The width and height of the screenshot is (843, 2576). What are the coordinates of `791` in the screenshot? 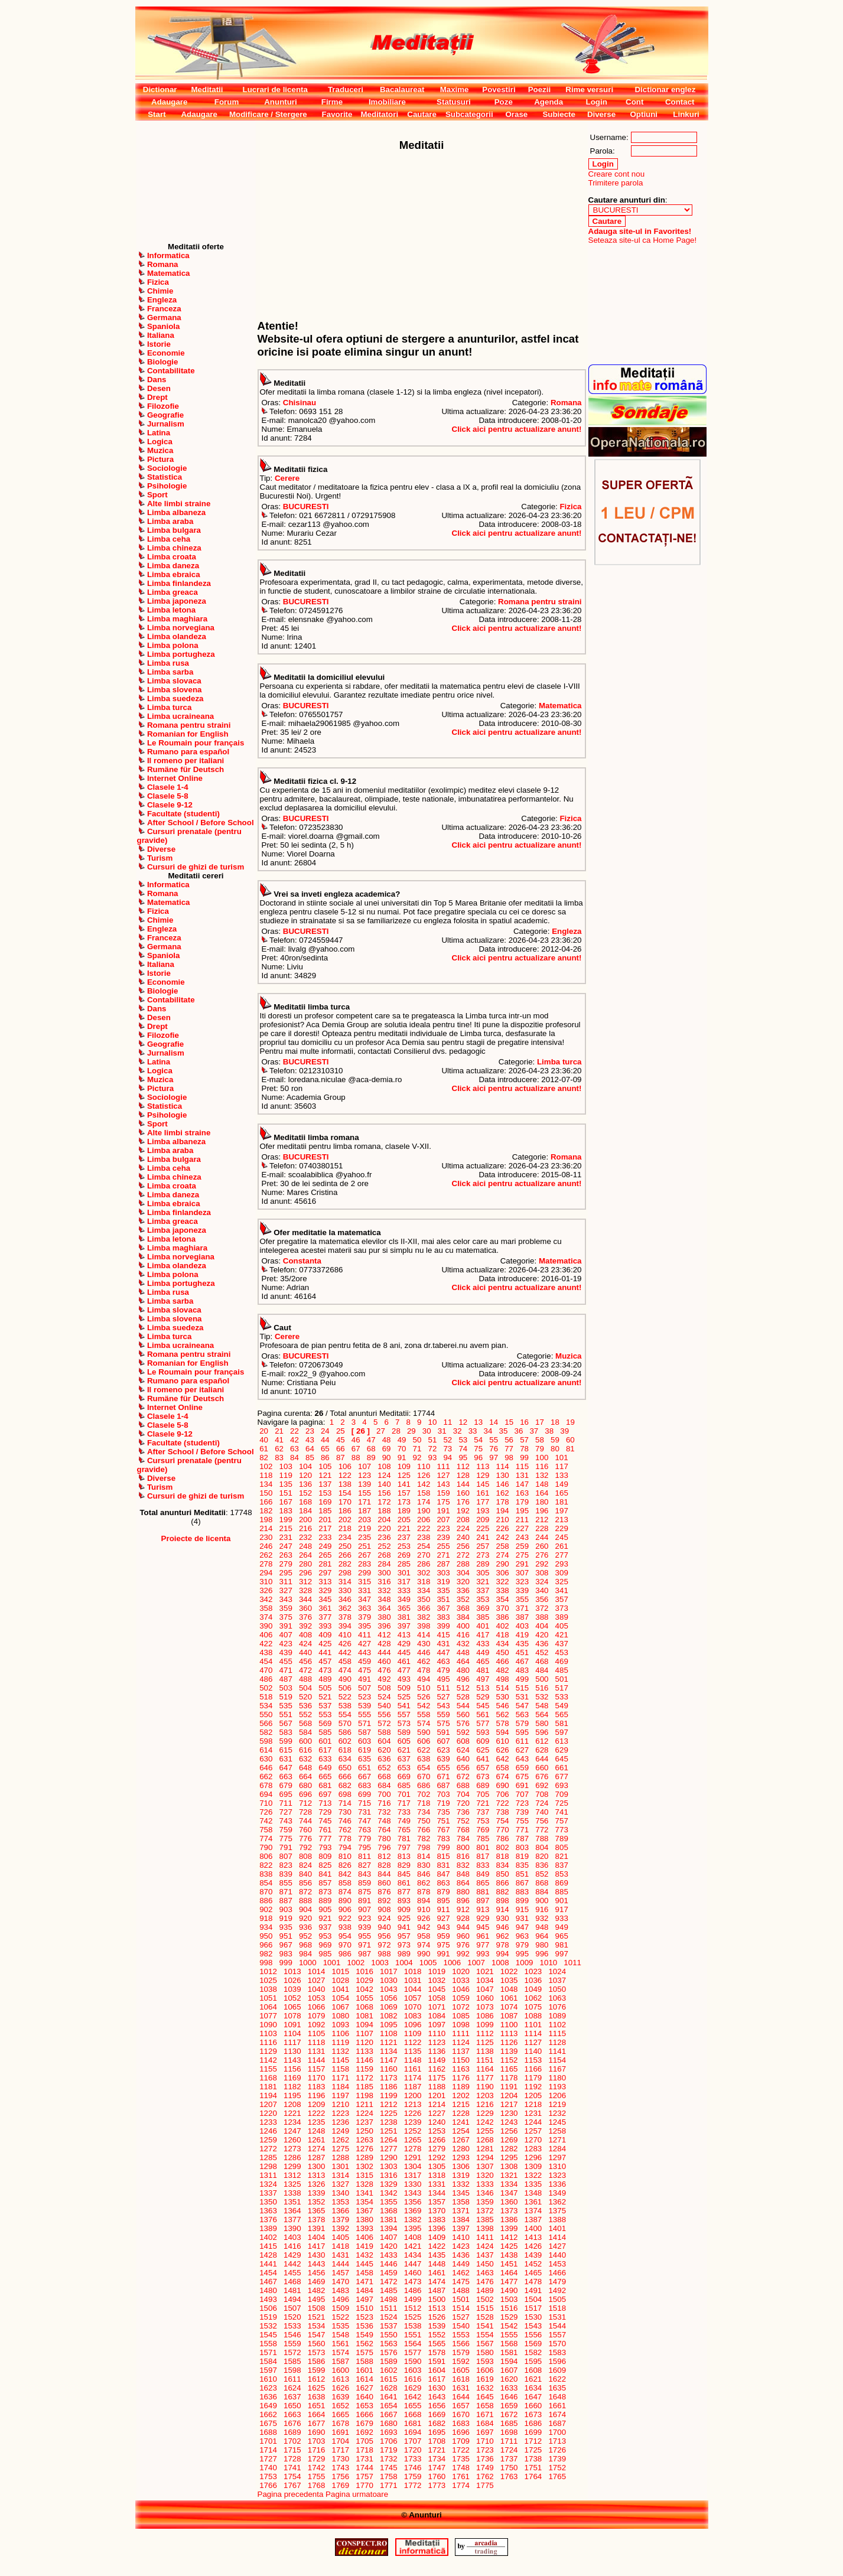 It's located at (286, 1847).